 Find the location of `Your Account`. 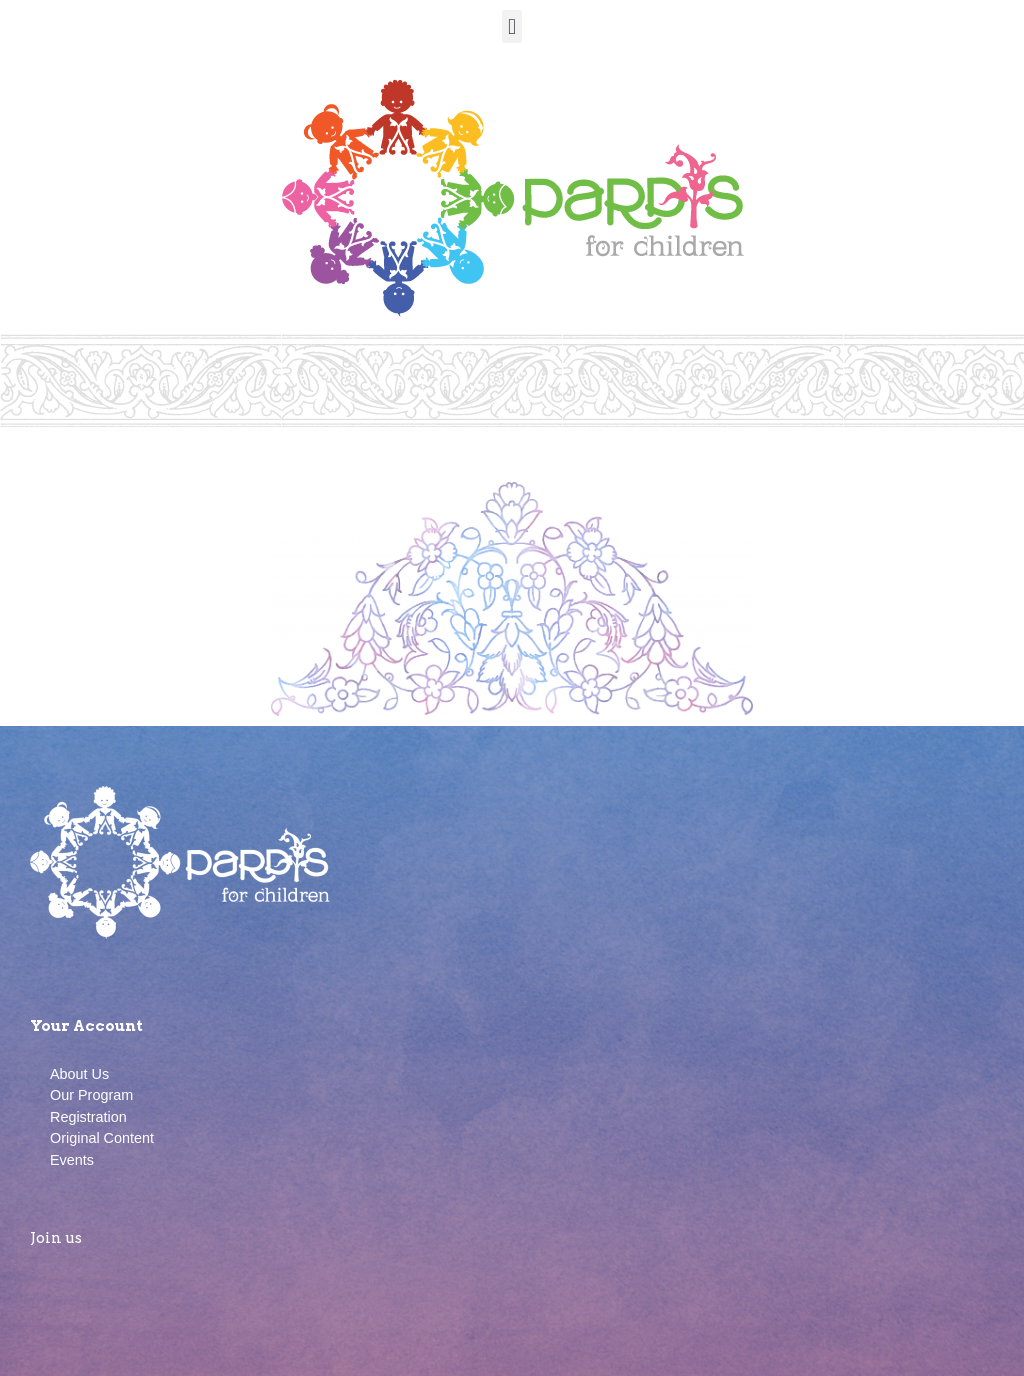

Your Account is located at coordinates (86, 1026).